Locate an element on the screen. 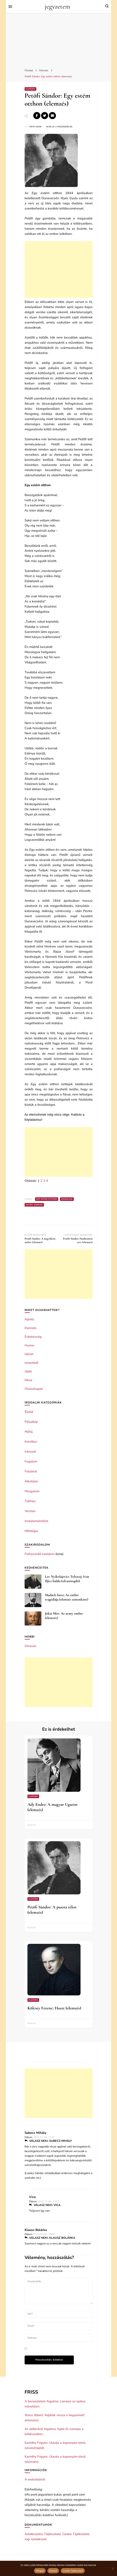 The image size is (117, 2576). [Elutasít] is located at coordinates (112, 2568).